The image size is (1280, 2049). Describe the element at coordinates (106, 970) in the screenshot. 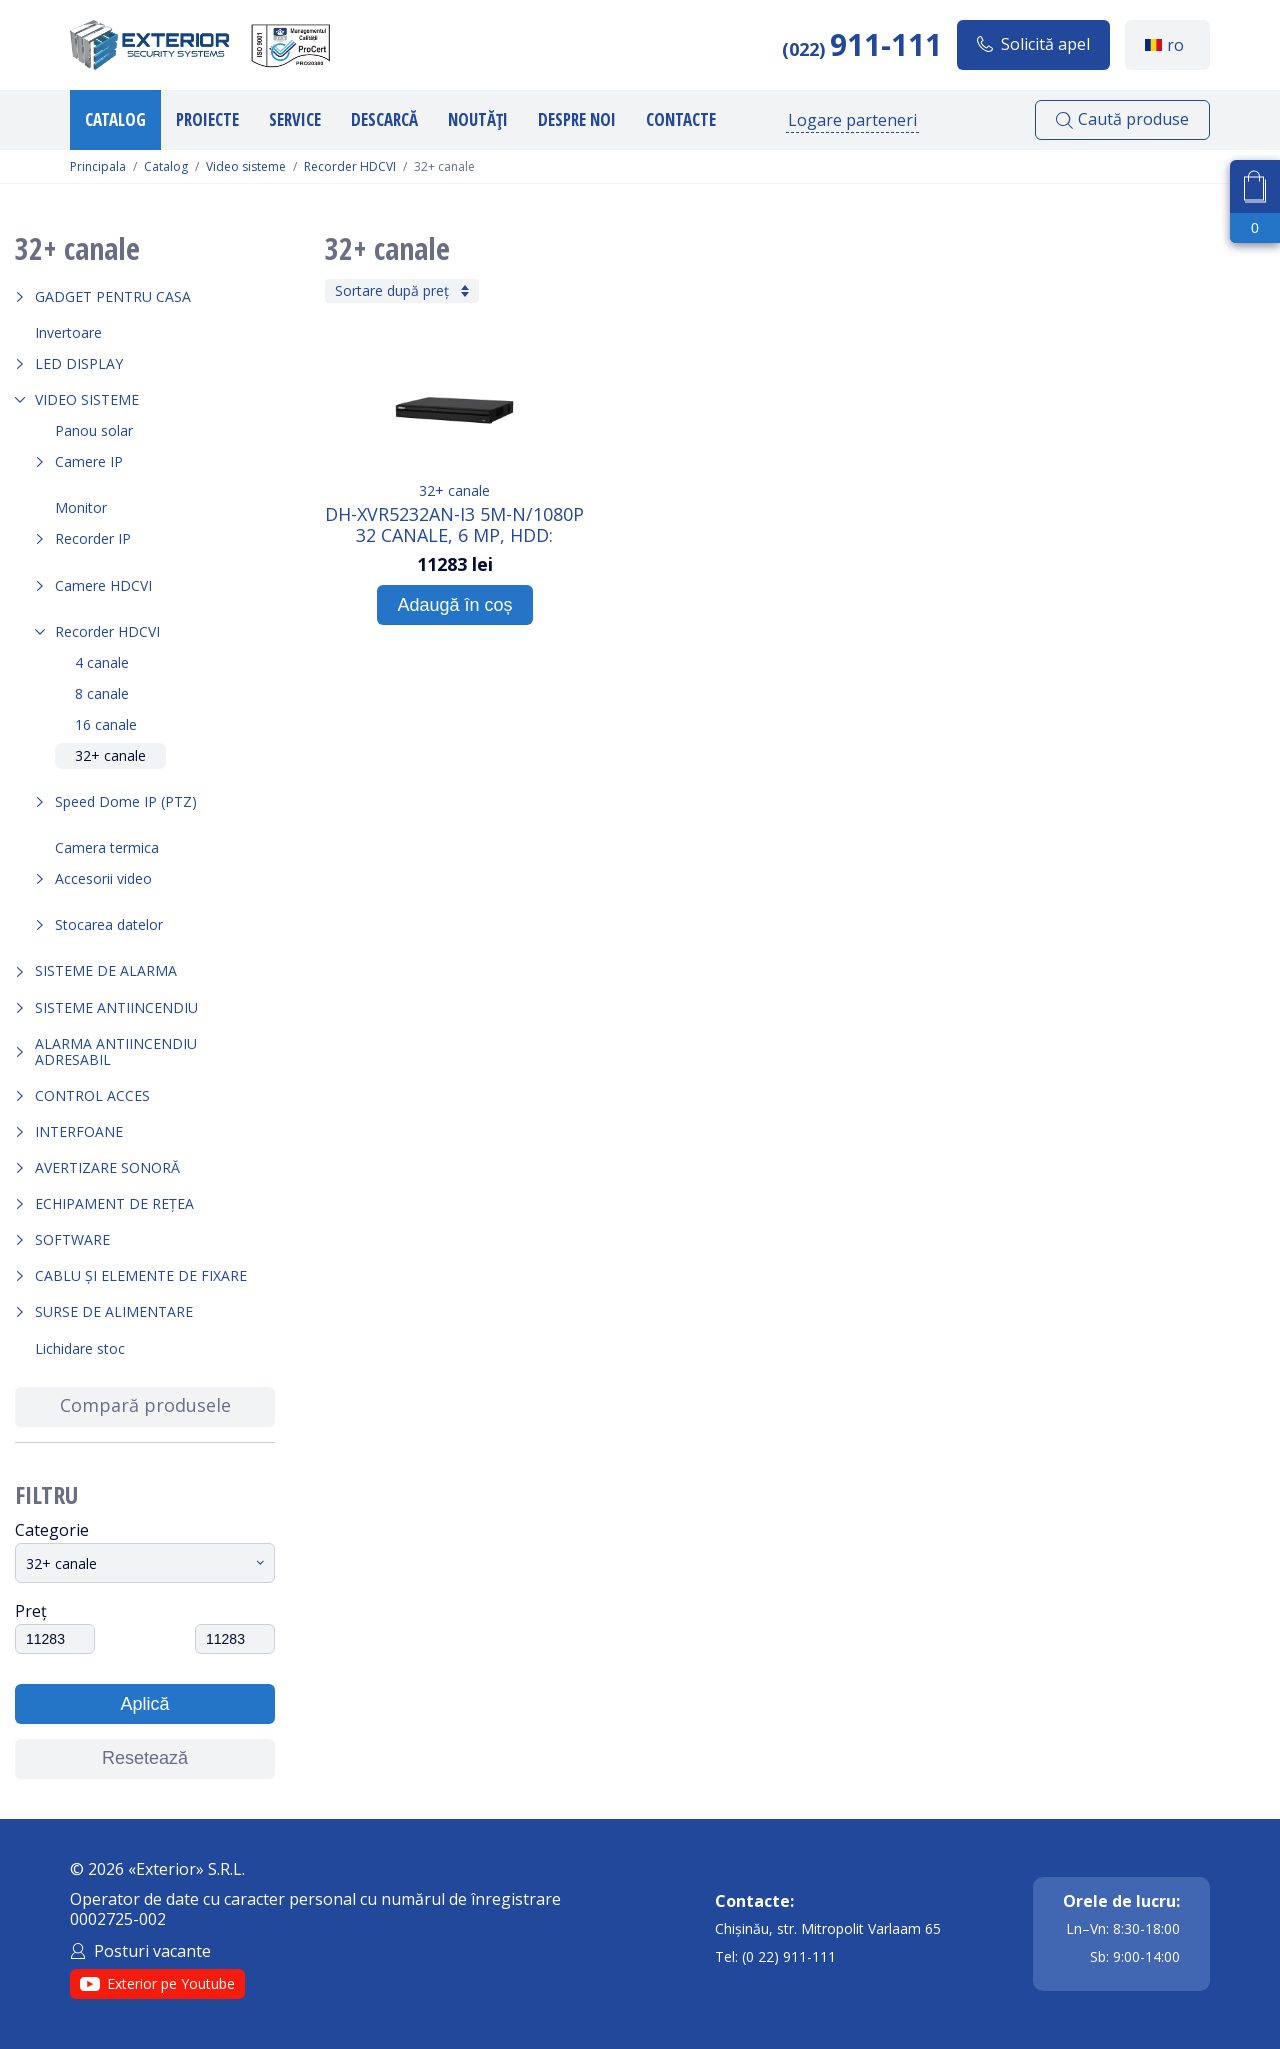

I see `Sisteme de alarma` at that location.